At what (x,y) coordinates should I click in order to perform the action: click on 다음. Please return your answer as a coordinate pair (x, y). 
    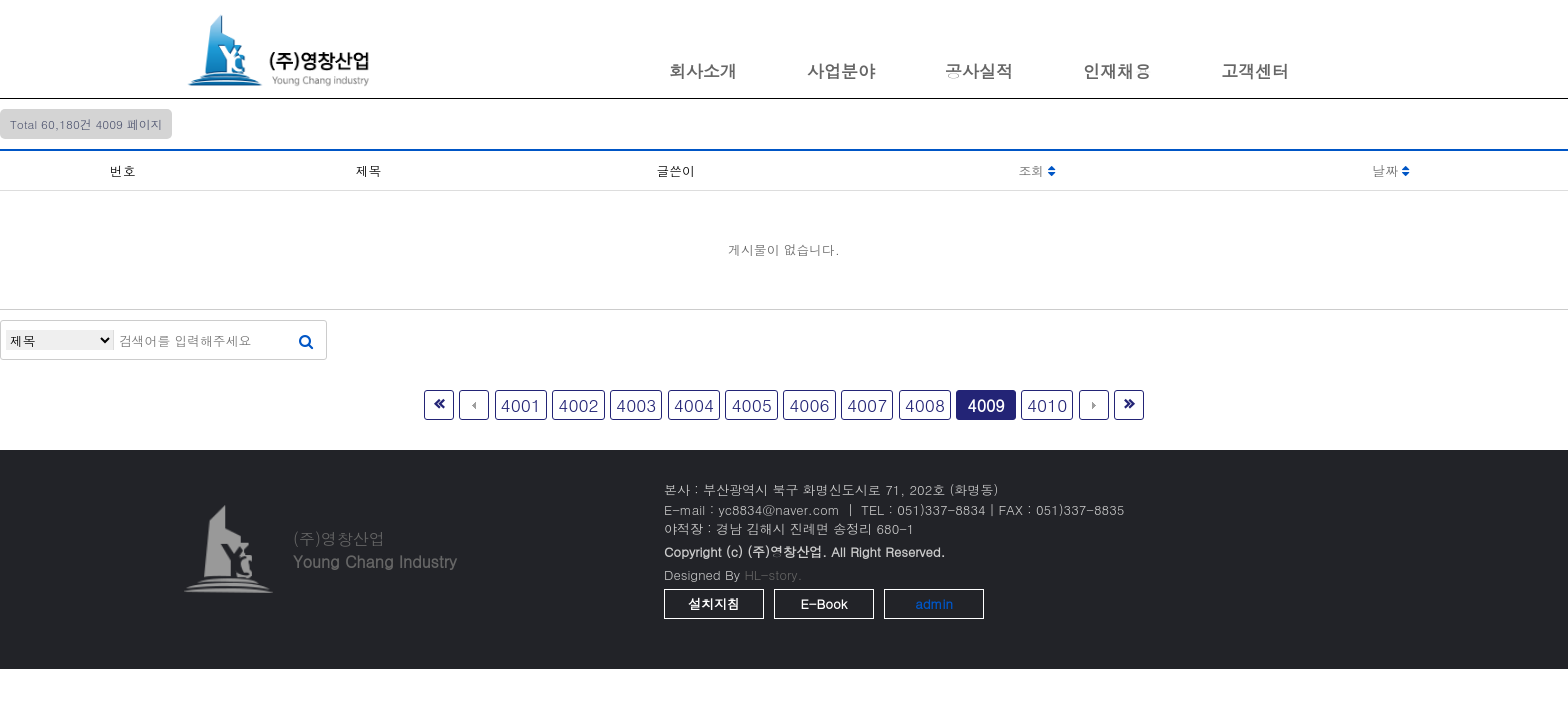
    Looking at the image, I should click on (1094, 405).